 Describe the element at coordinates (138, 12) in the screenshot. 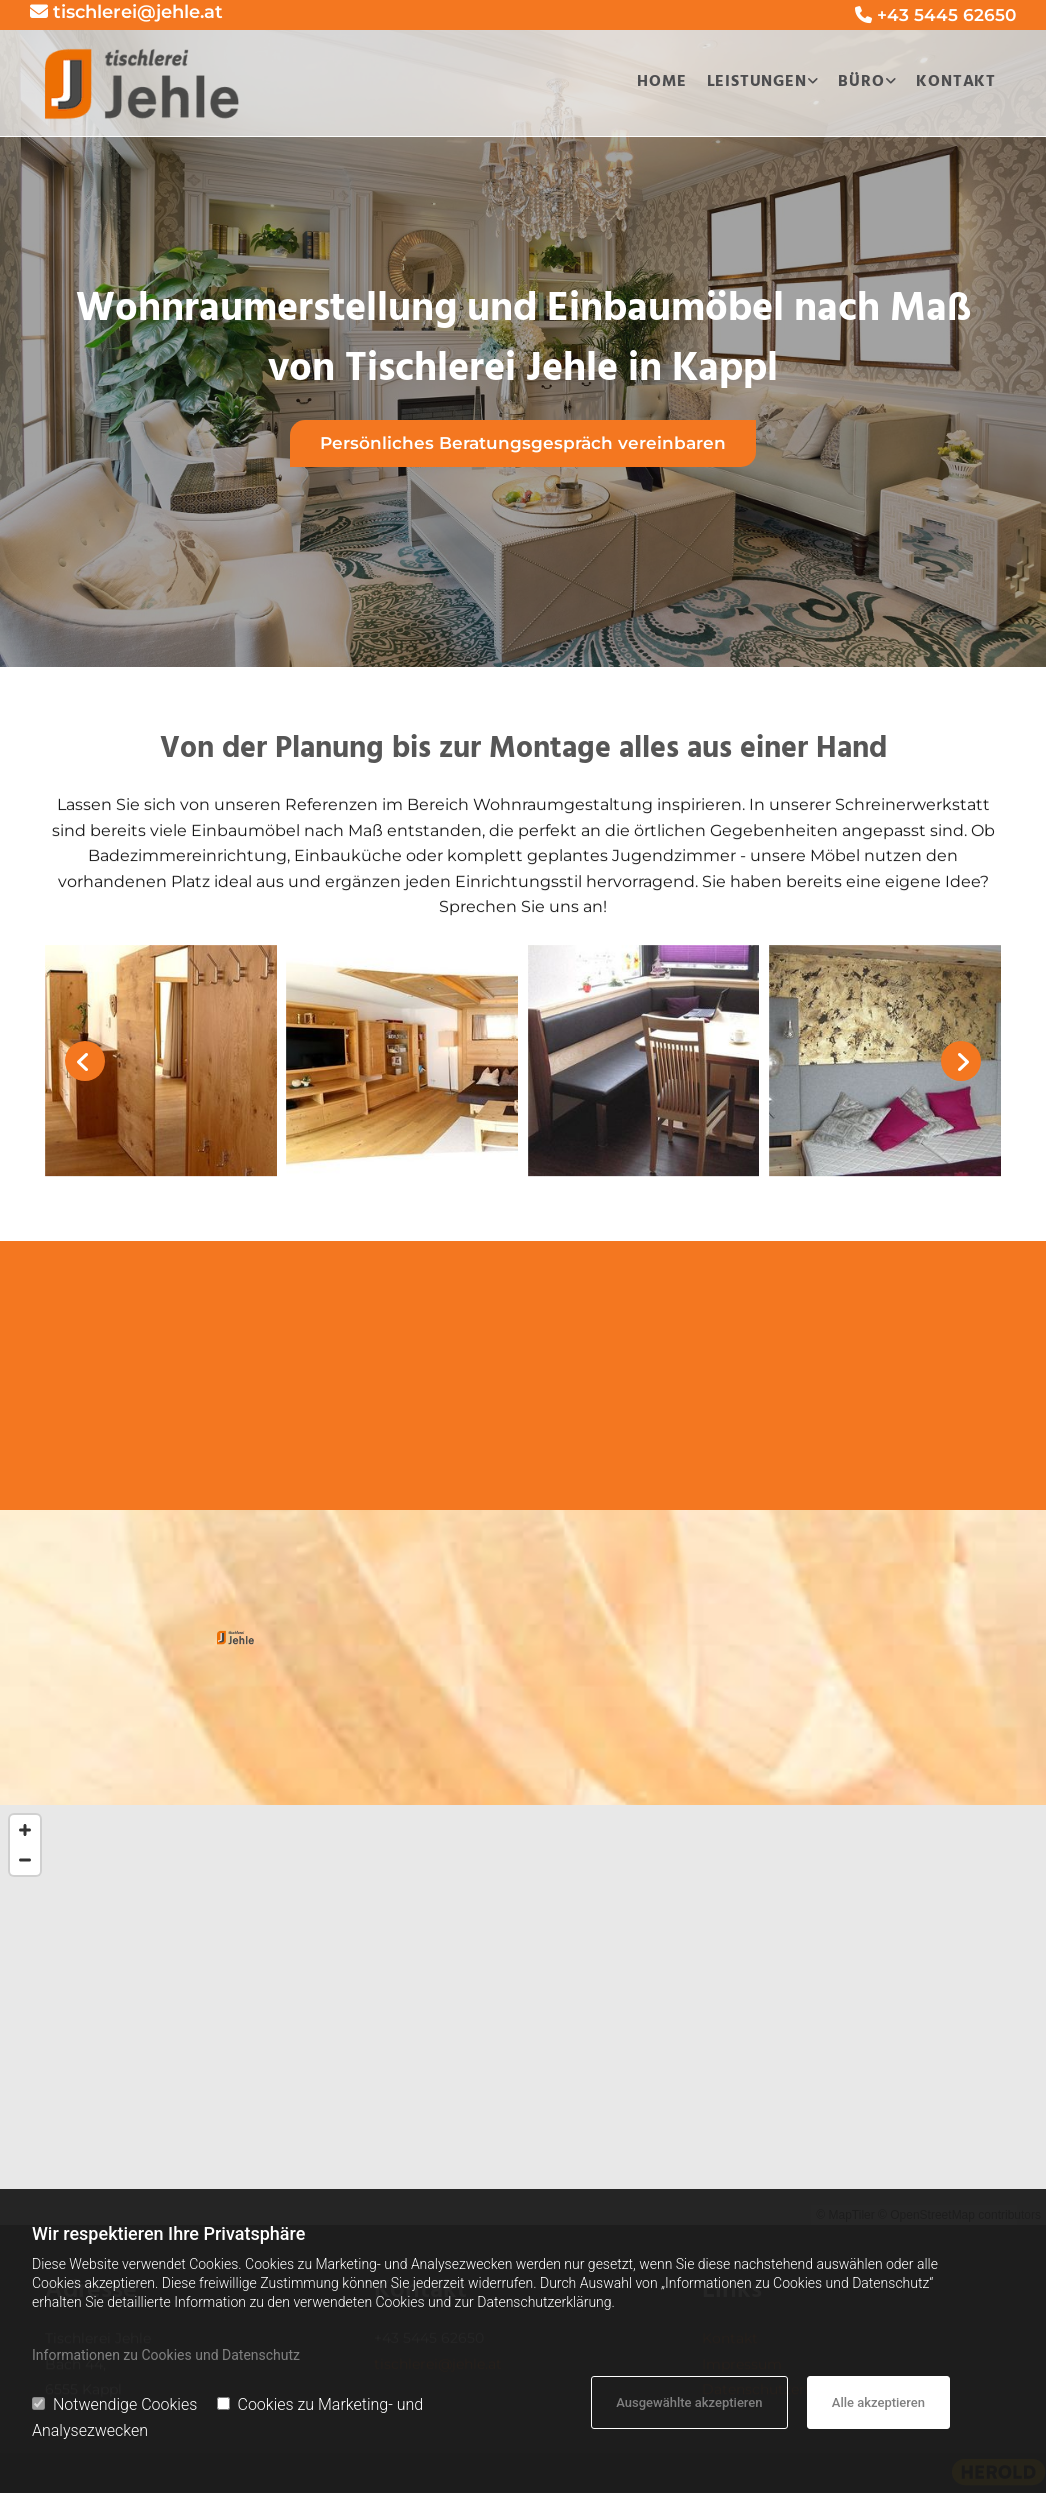

I see `tischlerei@jehle.at` at that location.